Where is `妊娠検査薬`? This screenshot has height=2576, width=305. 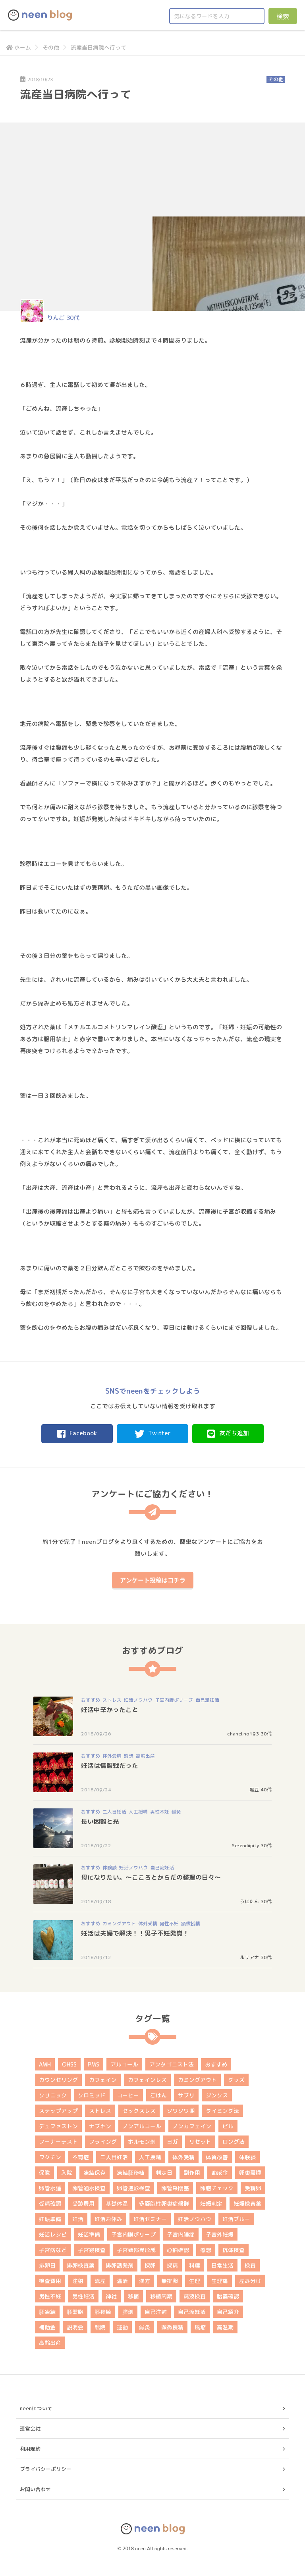 妊娠検査薬 is located at coordinates (247, 2203).